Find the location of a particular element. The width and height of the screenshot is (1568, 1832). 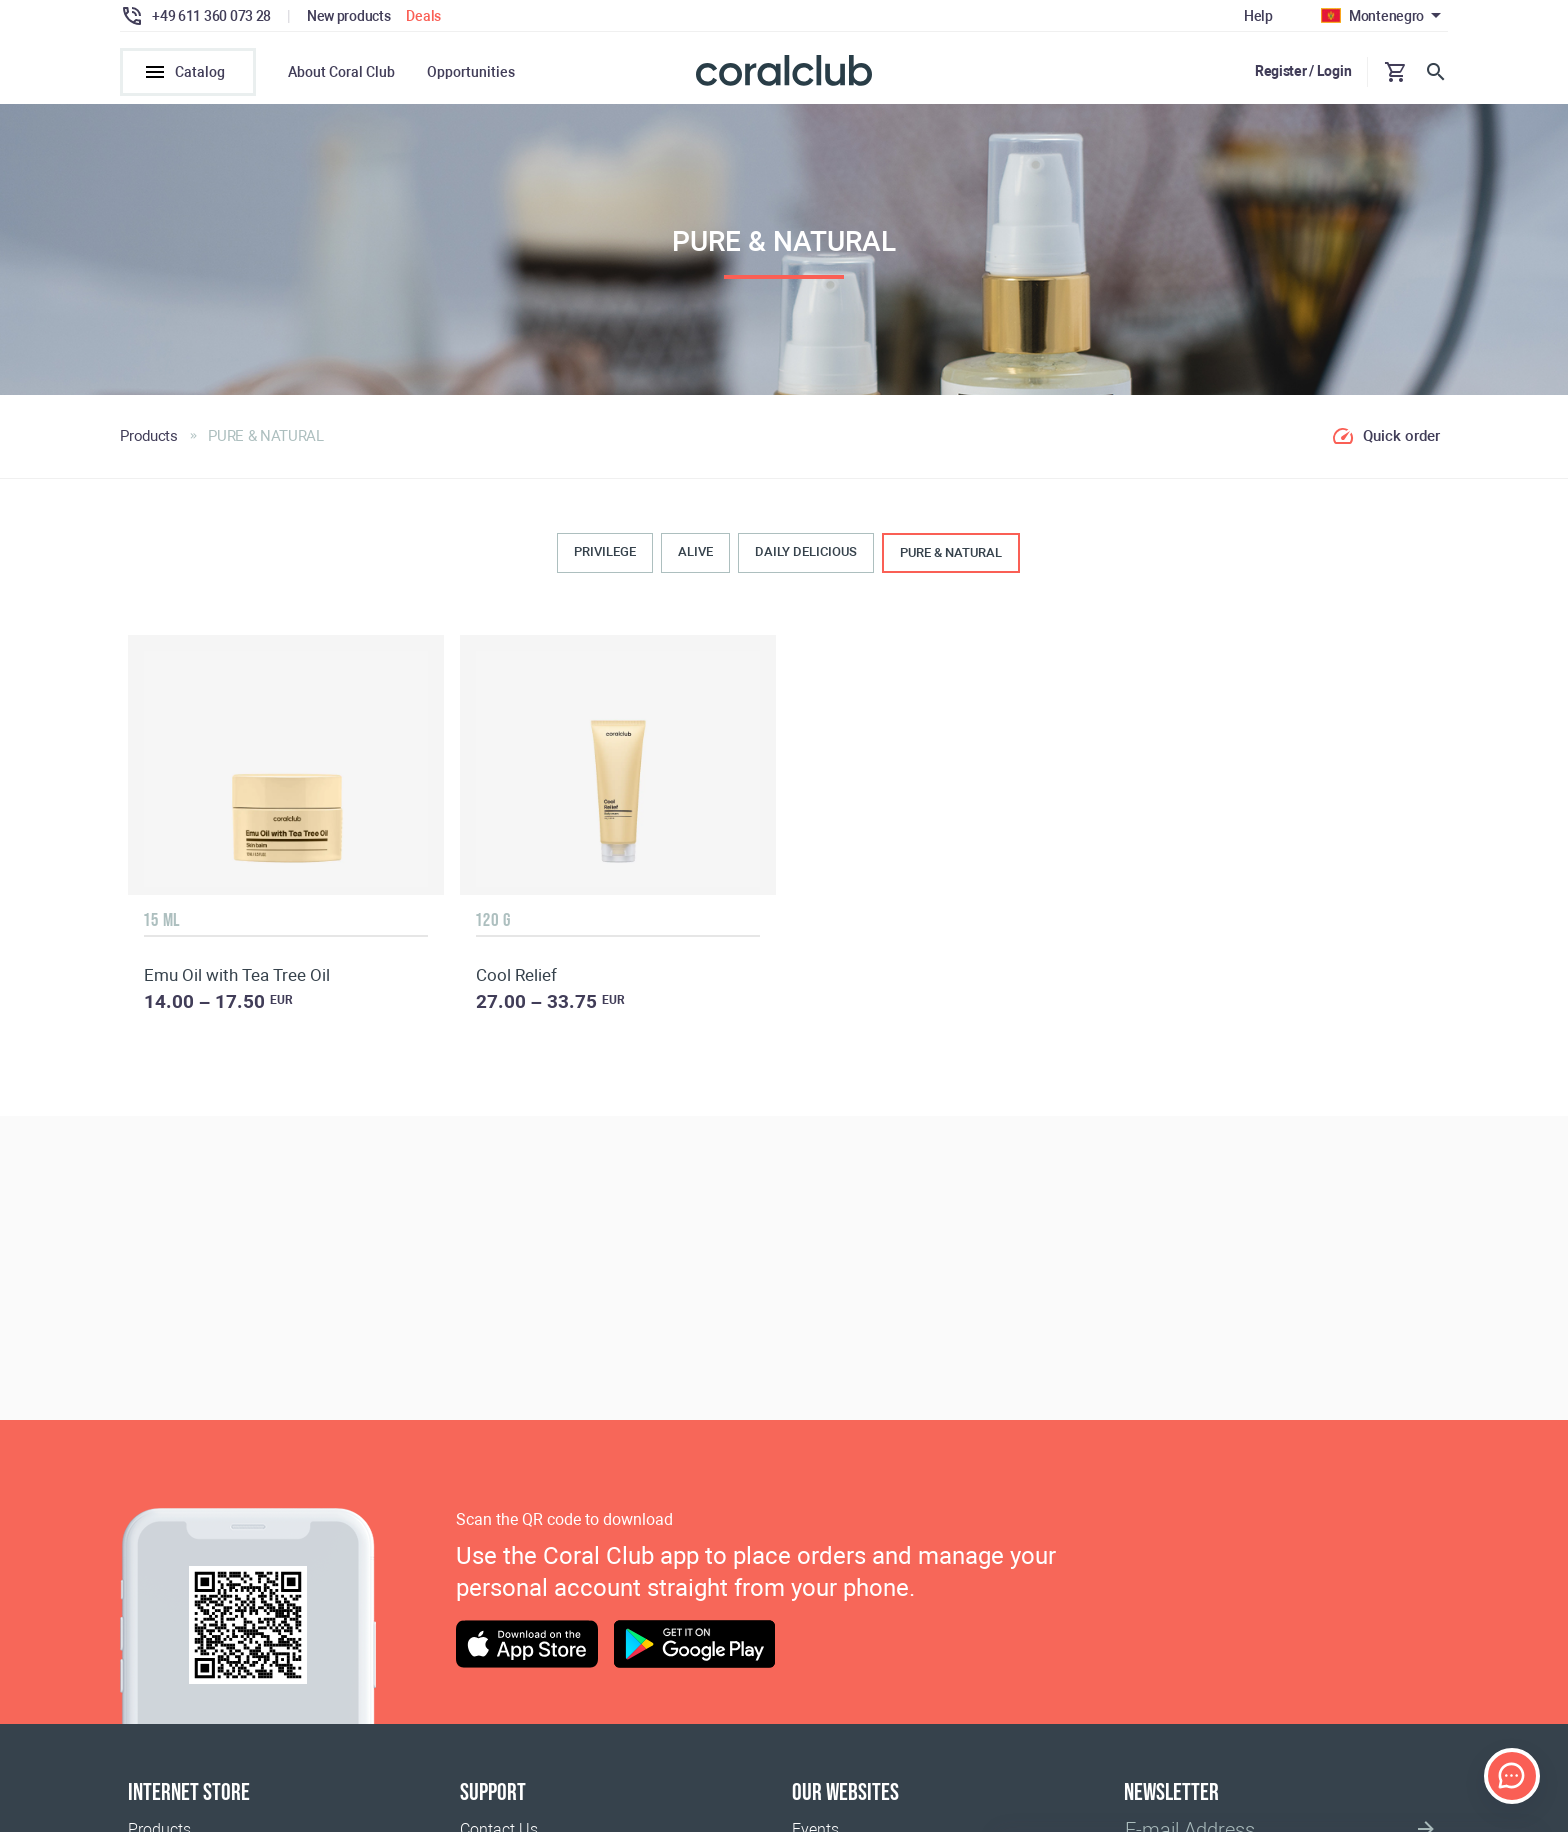

New products is located at coordinates (349, 16).